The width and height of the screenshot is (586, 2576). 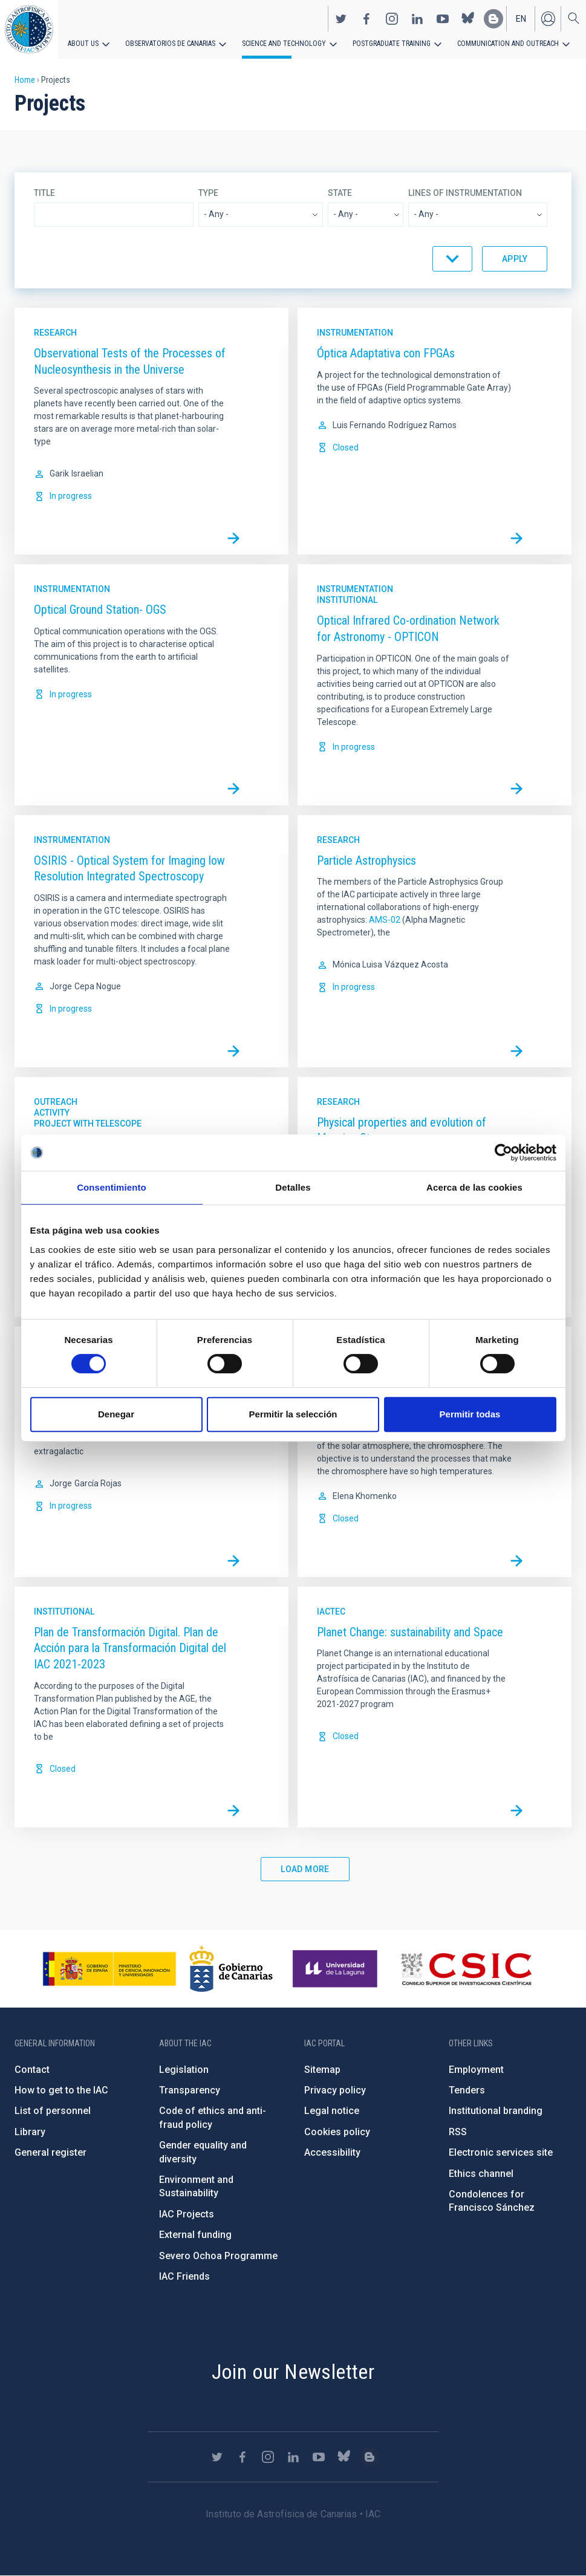 I want to click on Detalles [tab], so click(x=292, y=1187).